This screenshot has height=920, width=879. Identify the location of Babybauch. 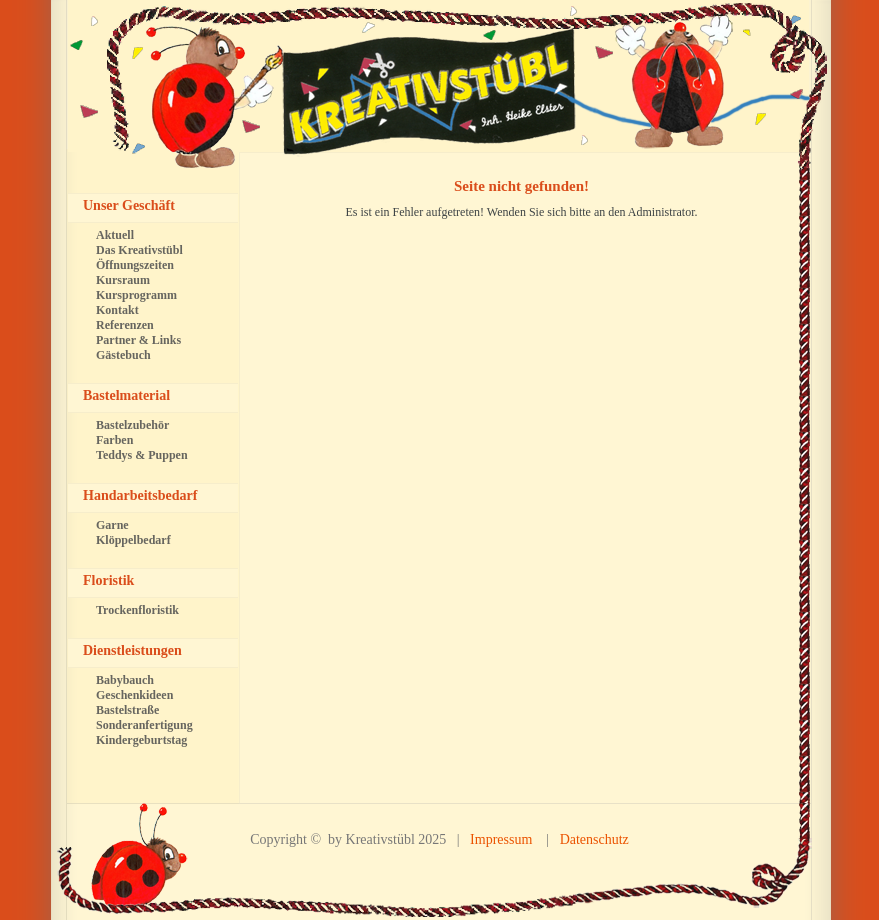
(125, 680).